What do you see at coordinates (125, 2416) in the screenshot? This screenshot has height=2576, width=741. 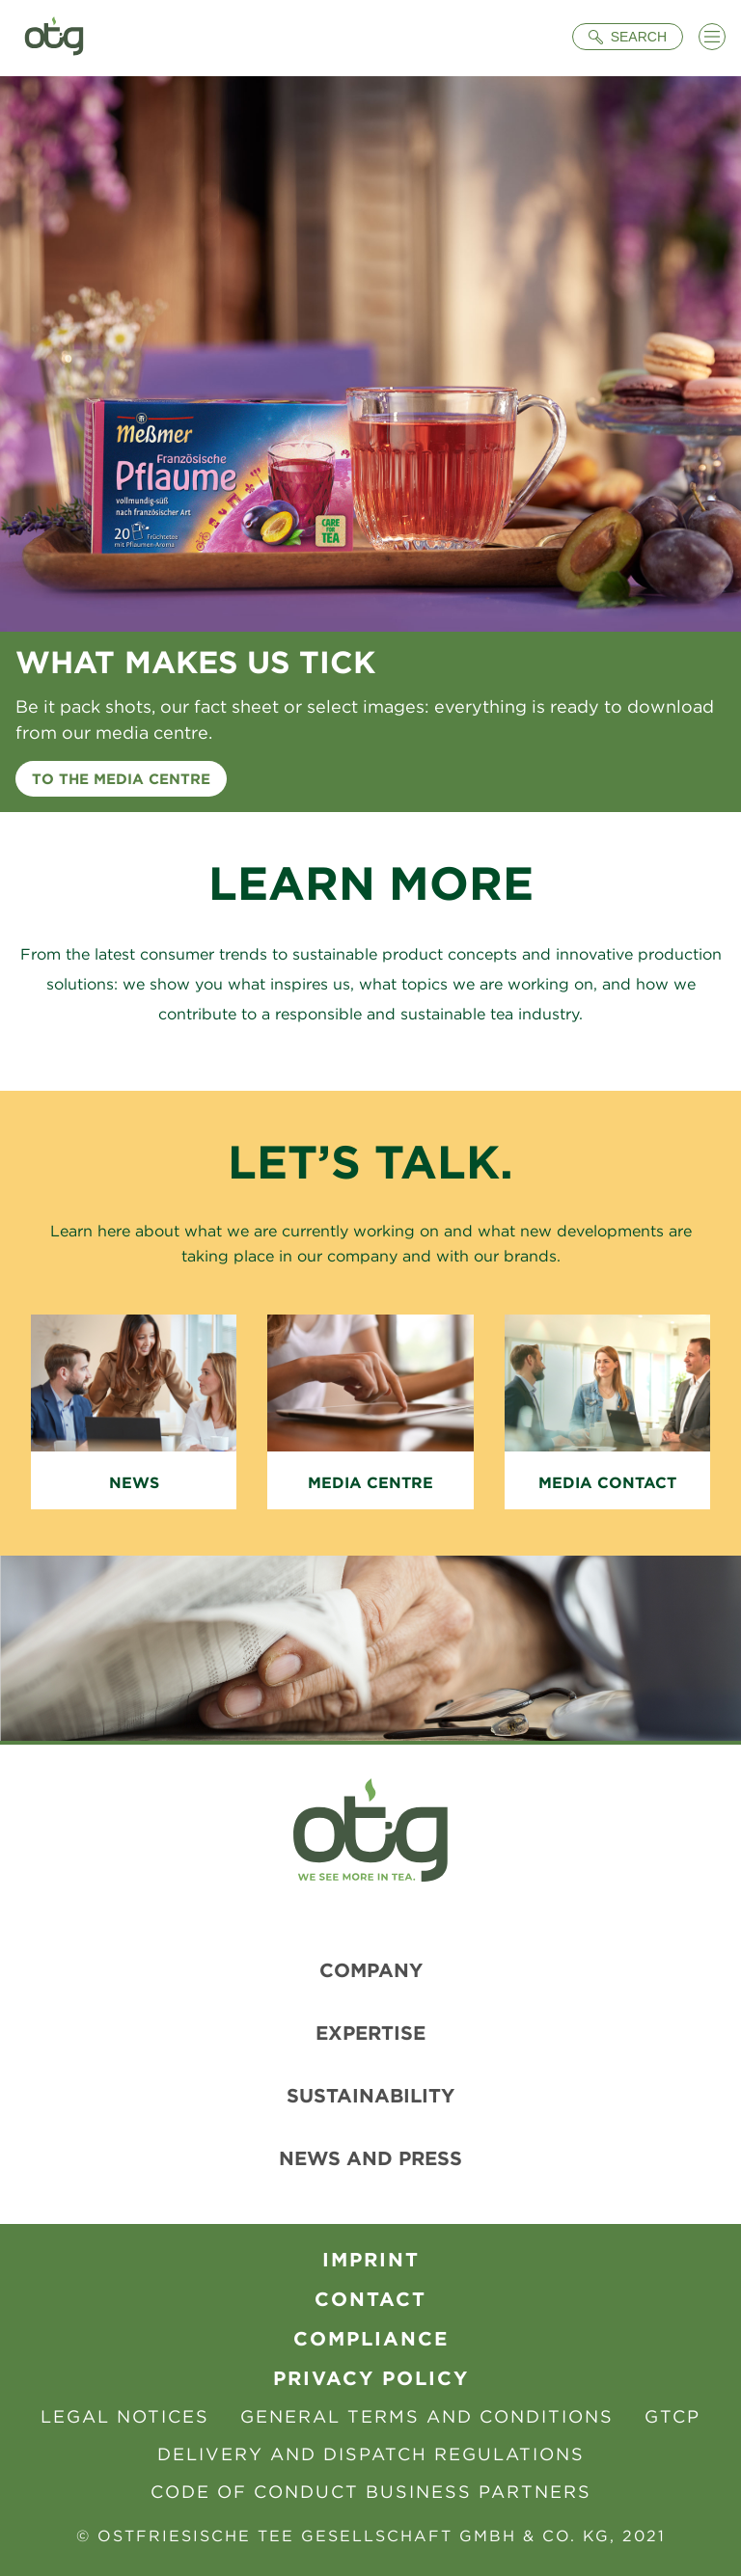 I see `Legal Notices` at bounding box center [125, 2416].